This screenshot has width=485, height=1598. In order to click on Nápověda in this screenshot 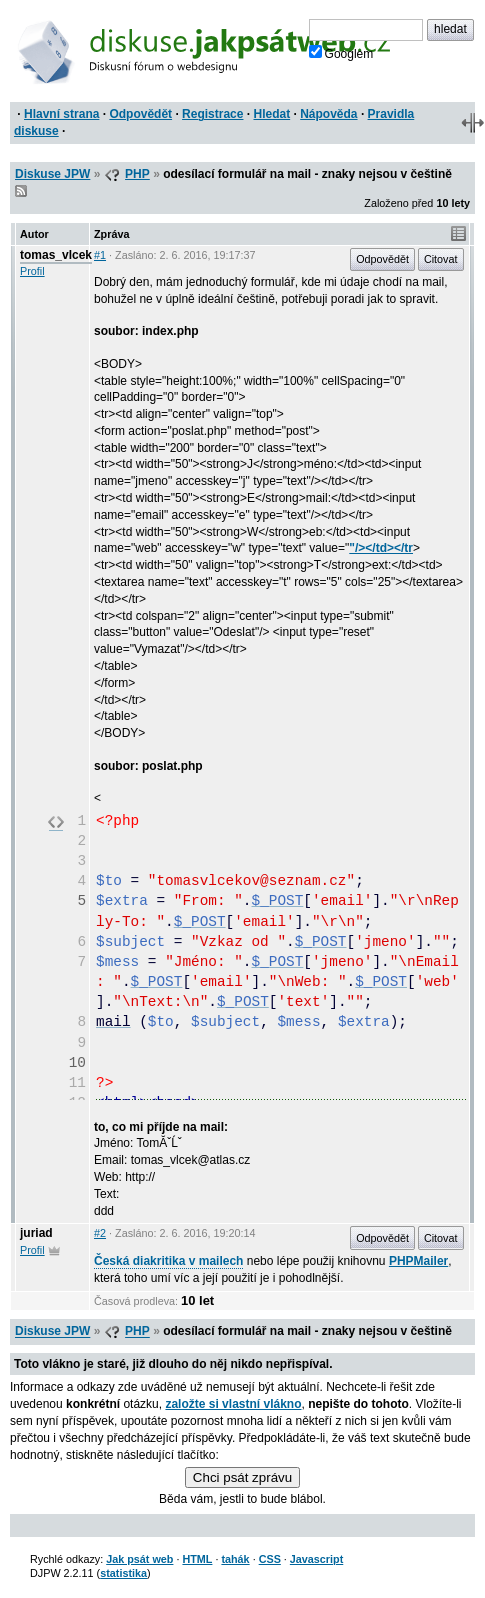, I will do `click(328, 114)`.